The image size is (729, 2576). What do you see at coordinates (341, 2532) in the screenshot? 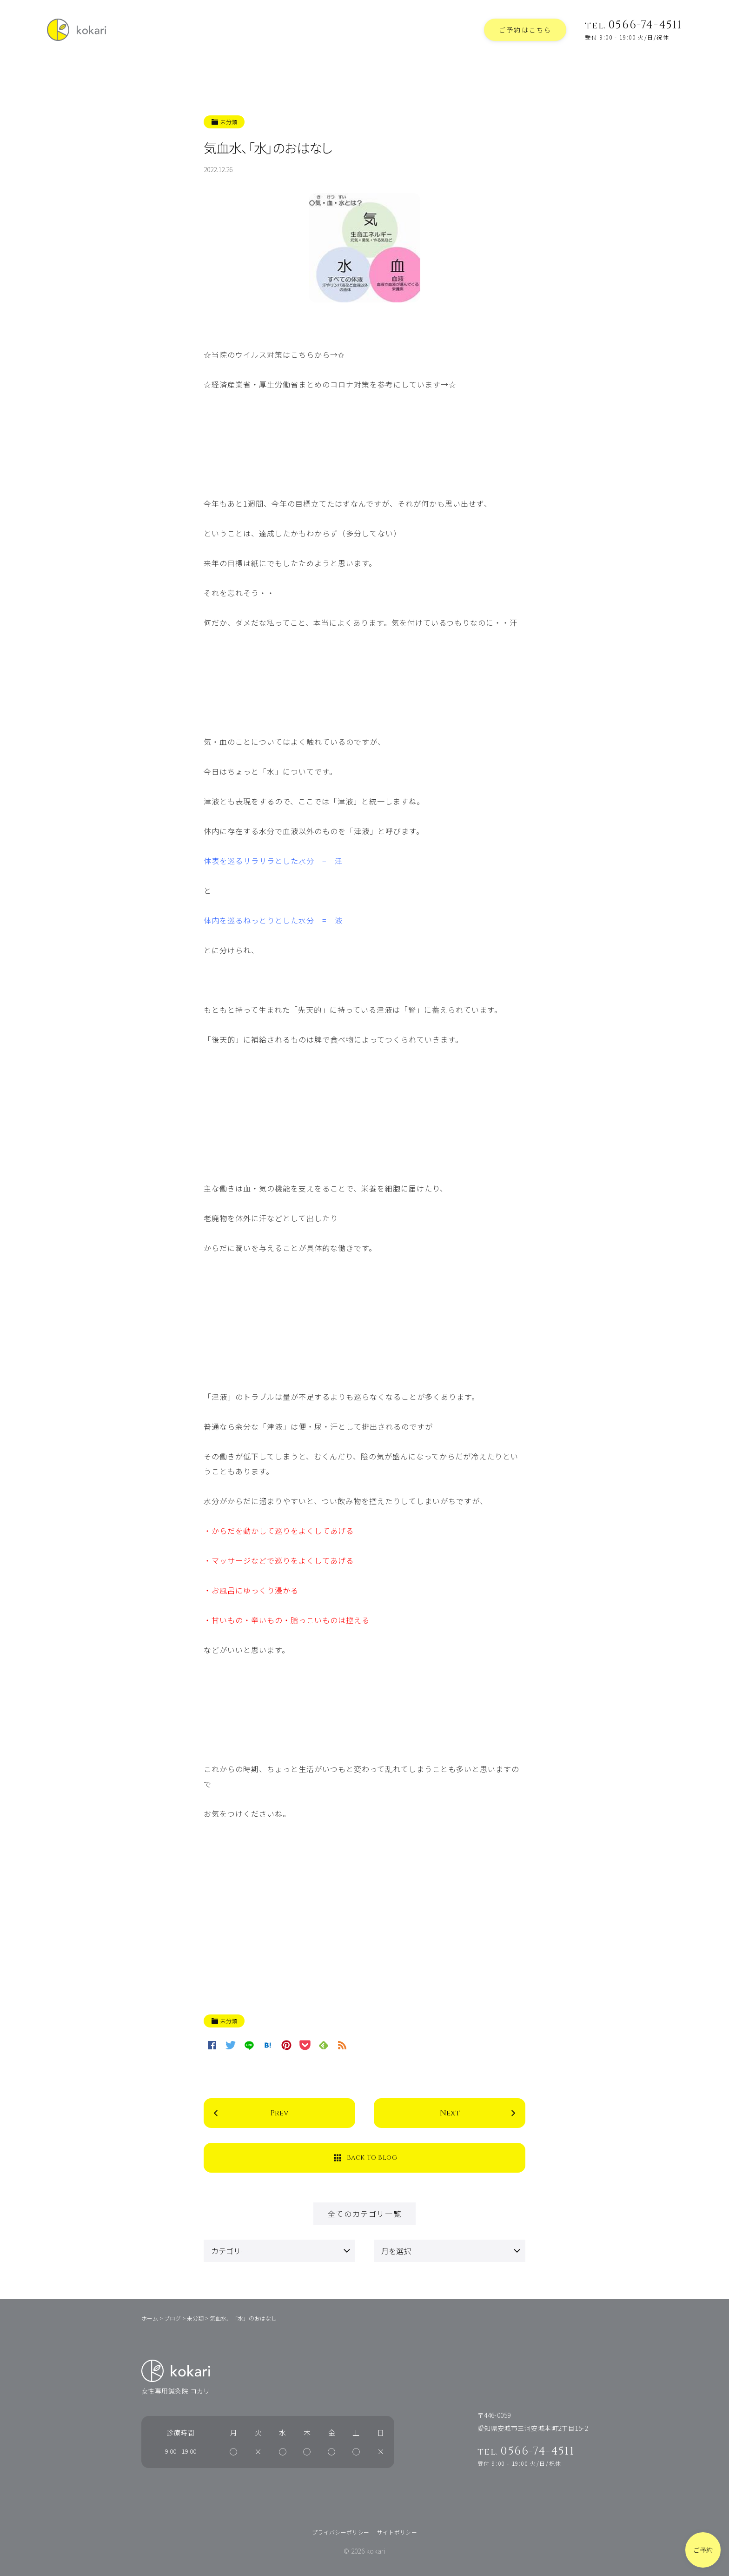
I see `プライバシーポリシー` at bounding box center [341, 2532].